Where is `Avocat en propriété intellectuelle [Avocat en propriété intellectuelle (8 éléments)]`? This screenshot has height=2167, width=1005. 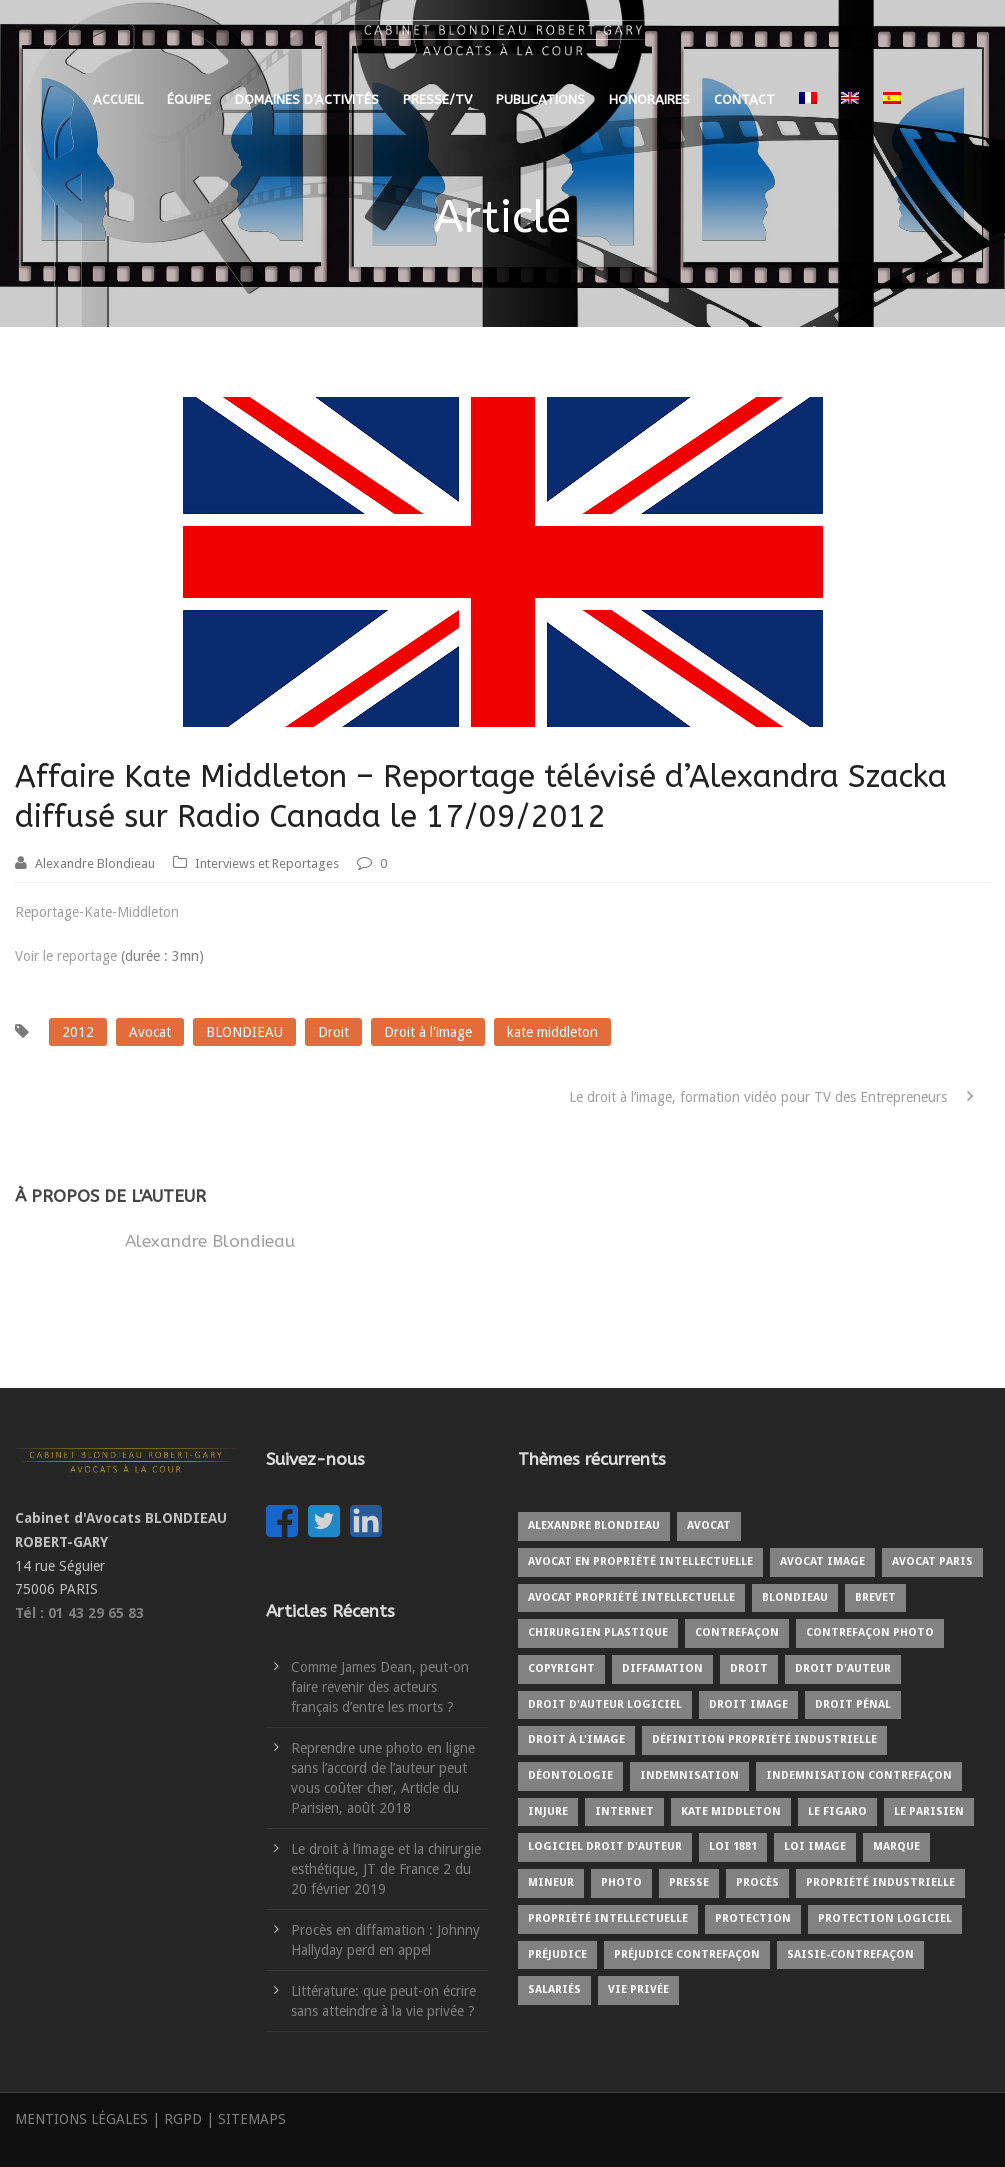
Avocat en propriété intellectuelle [Avocat en propriété intellectuelle (8 éléments)] is located at coordinates (640, 1561).